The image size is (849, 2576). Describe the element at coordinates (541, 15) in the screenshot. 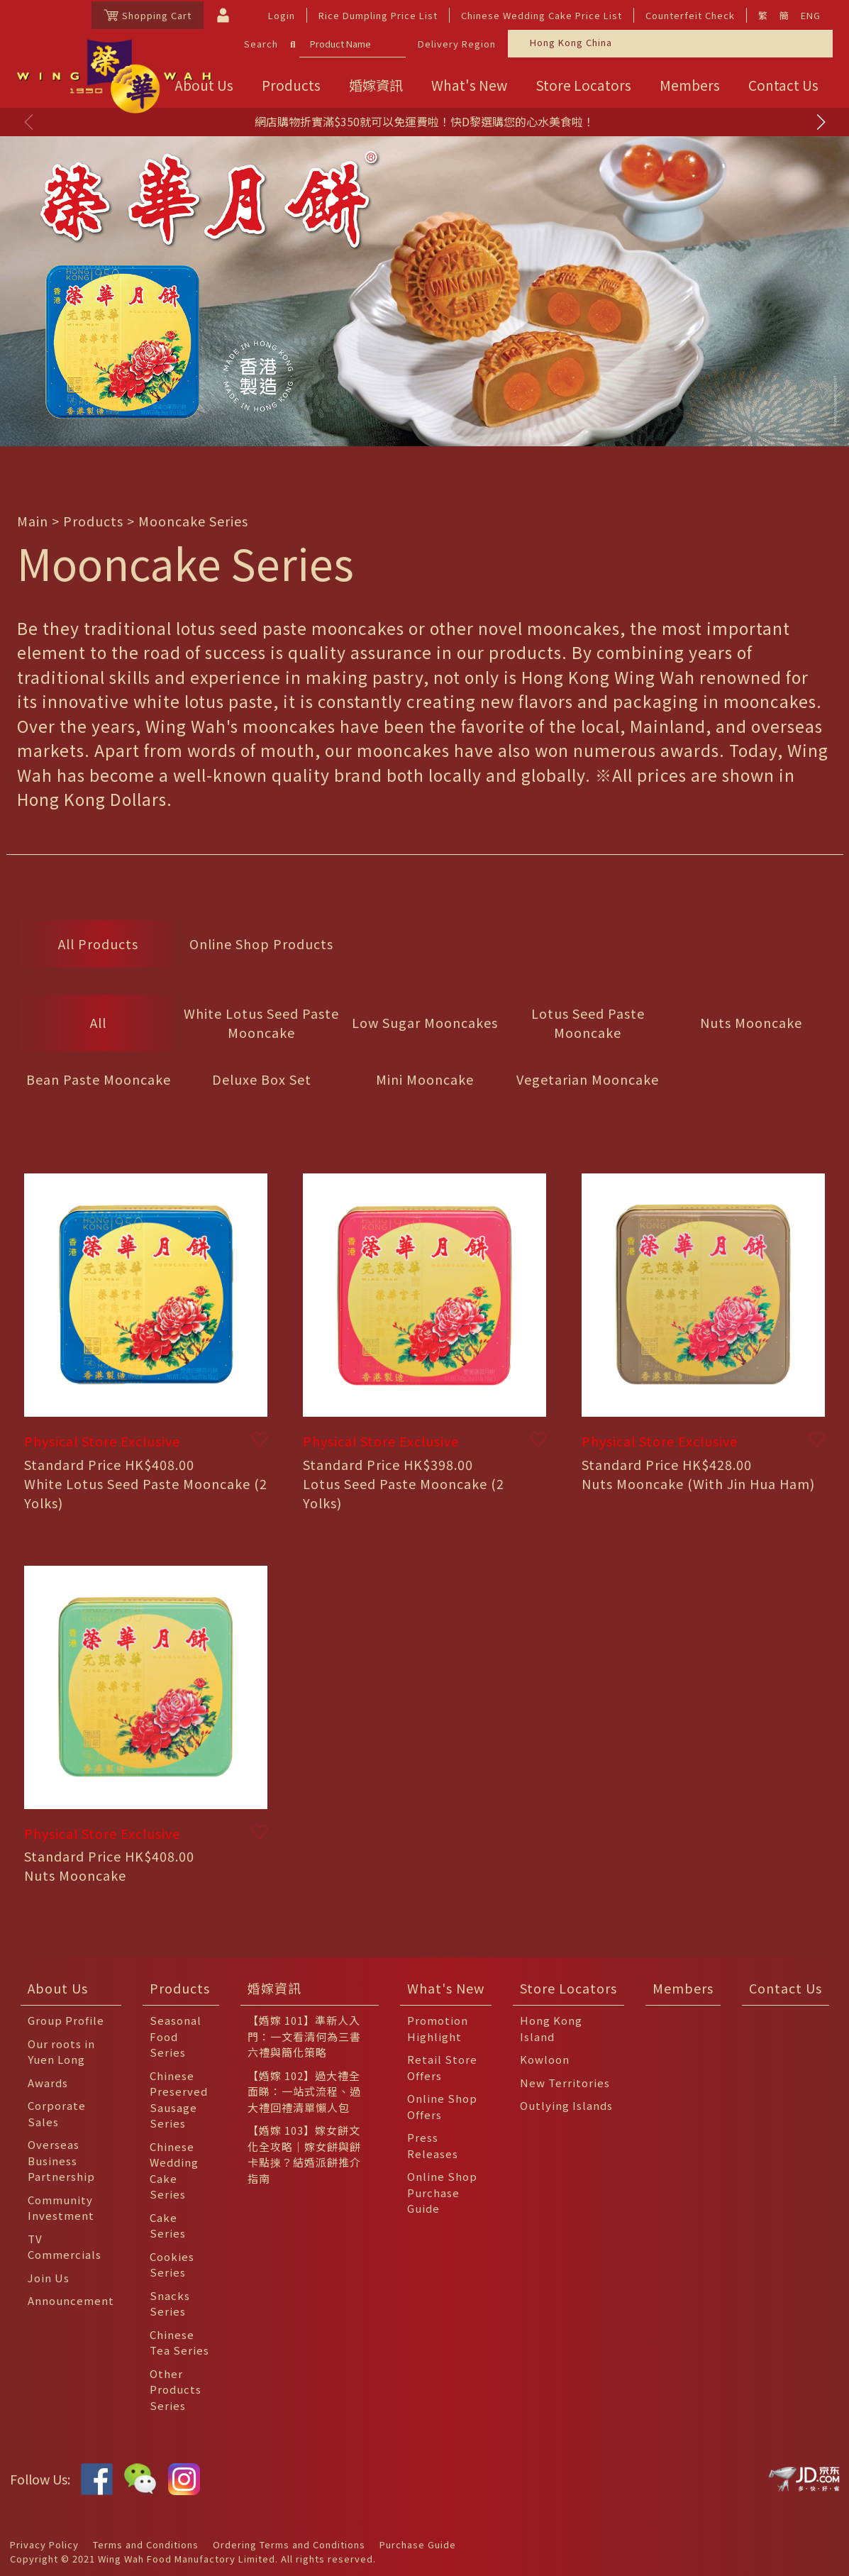

I see `Chinese Wedding Cake Price List` at that location.